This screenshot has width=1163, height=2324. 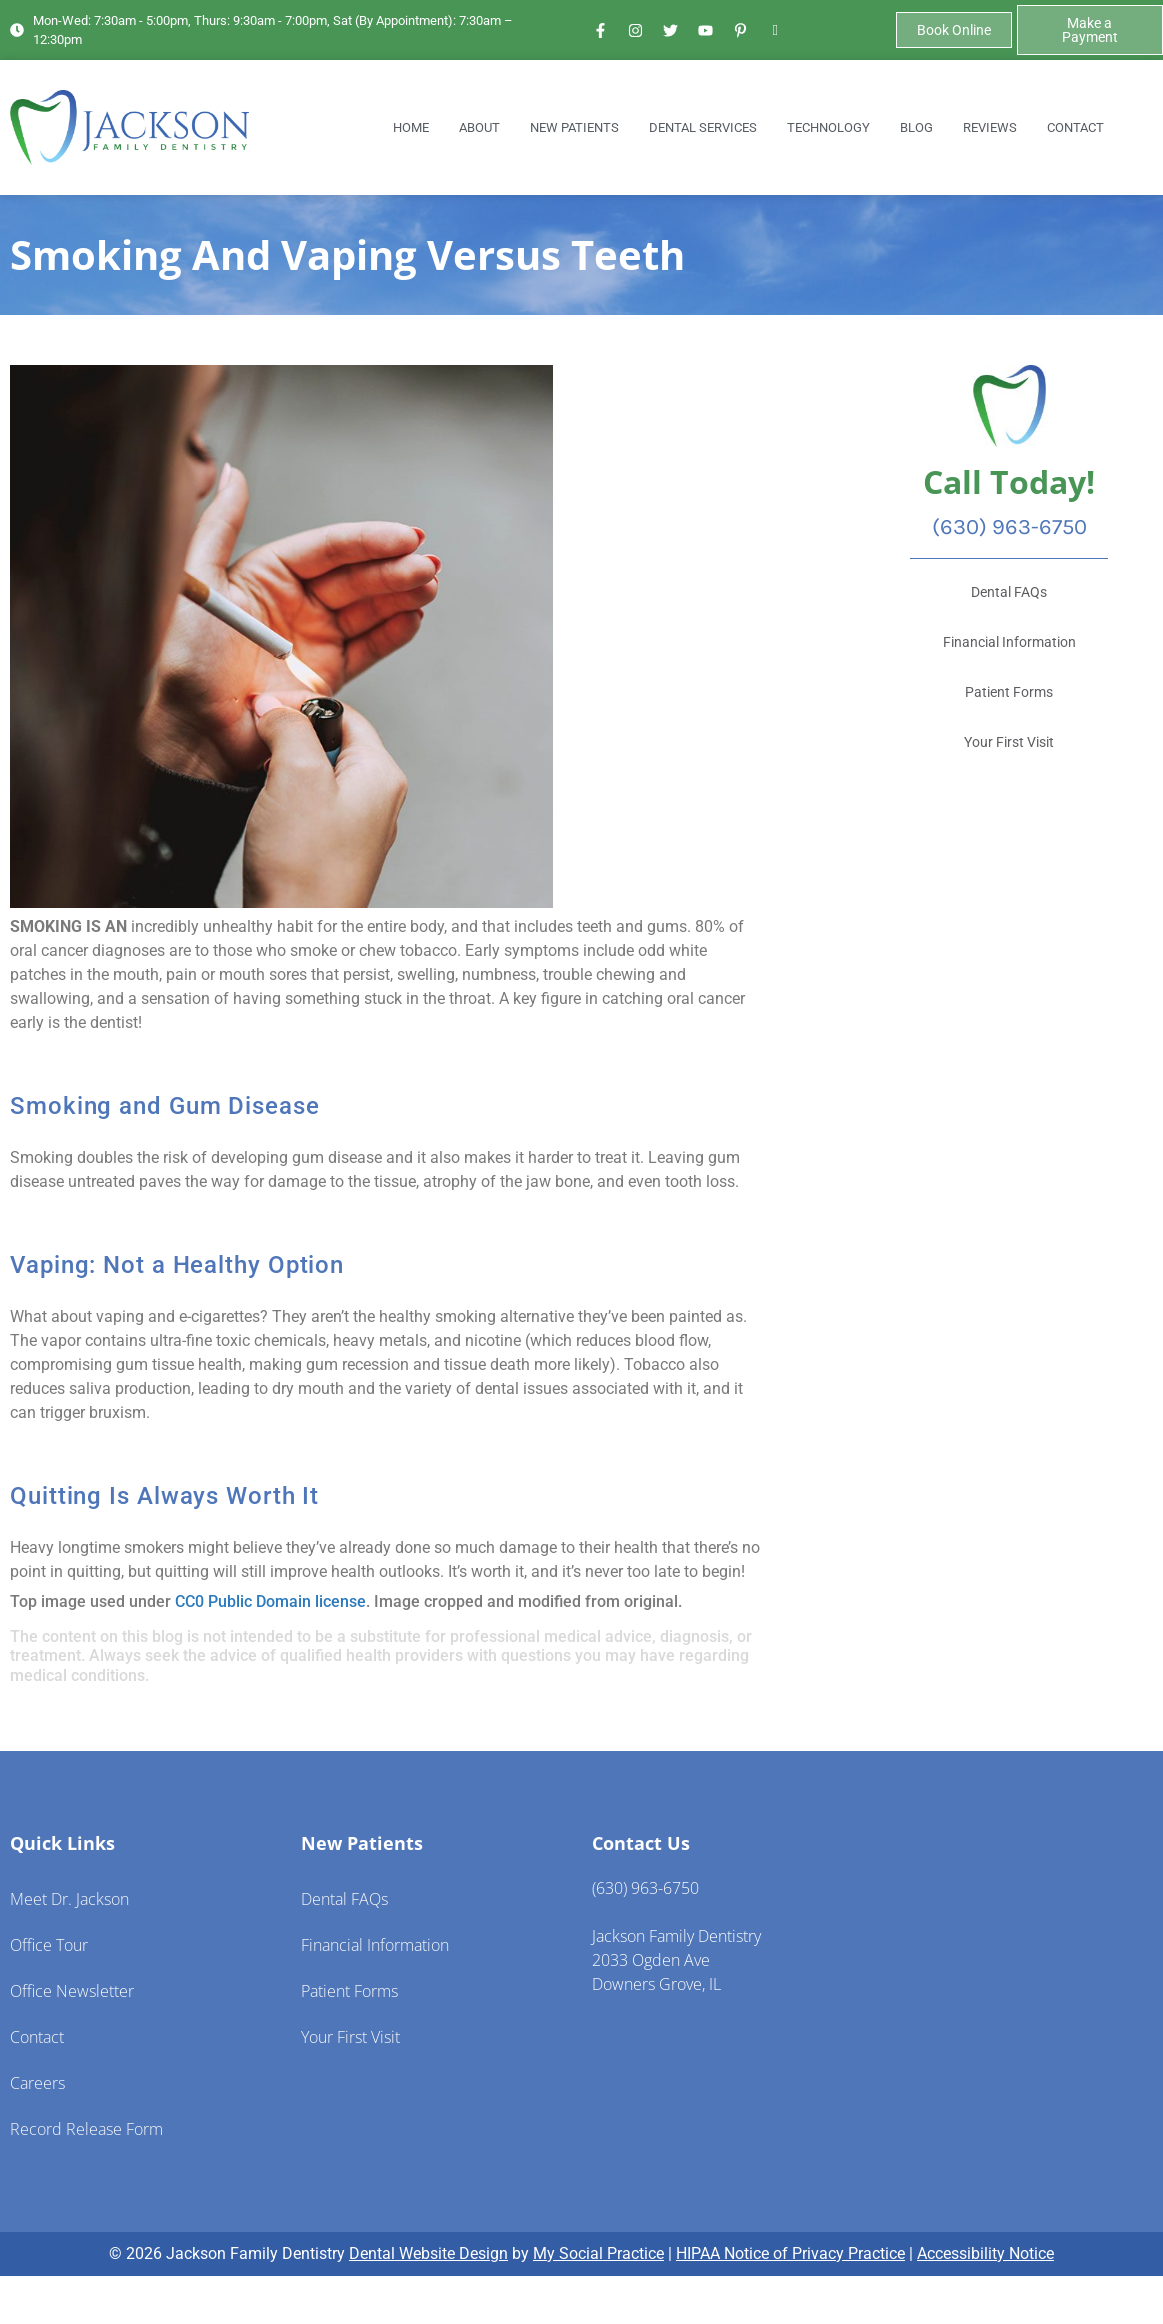 I want to click on Meet Dr. Jackson, so click(x=69, y=1899).